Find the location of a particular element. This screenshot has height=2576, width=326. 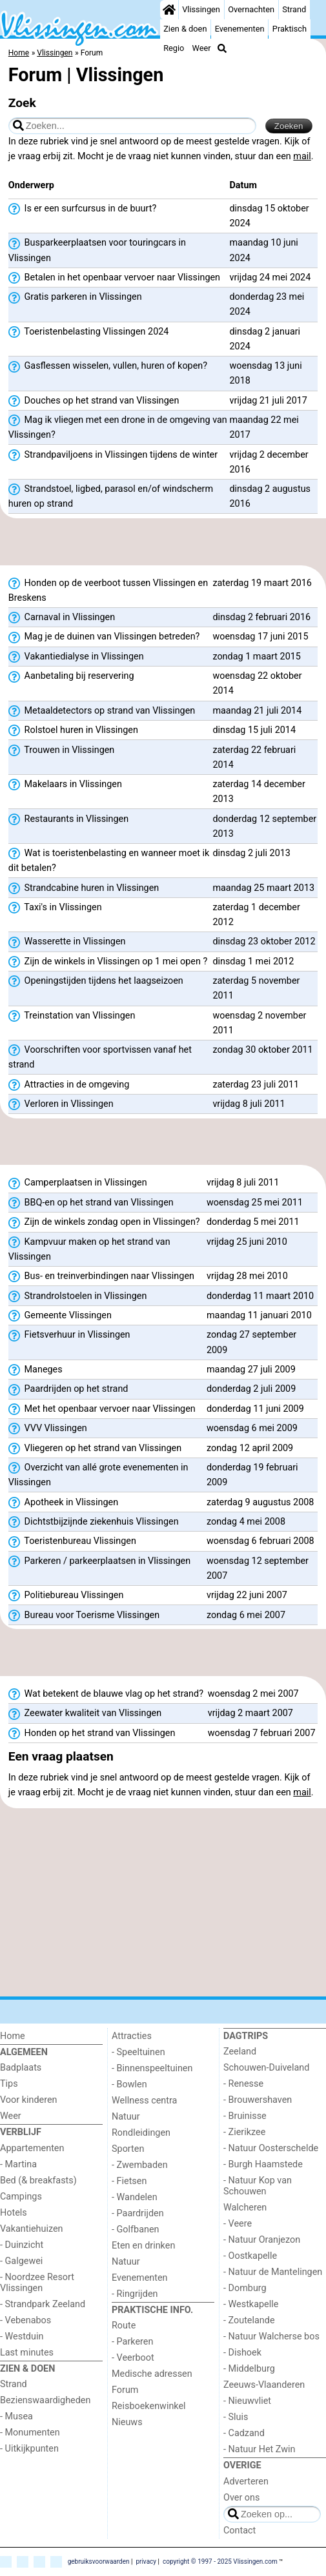

Bezienswaardigheden is located at coordinates (45, 2400).